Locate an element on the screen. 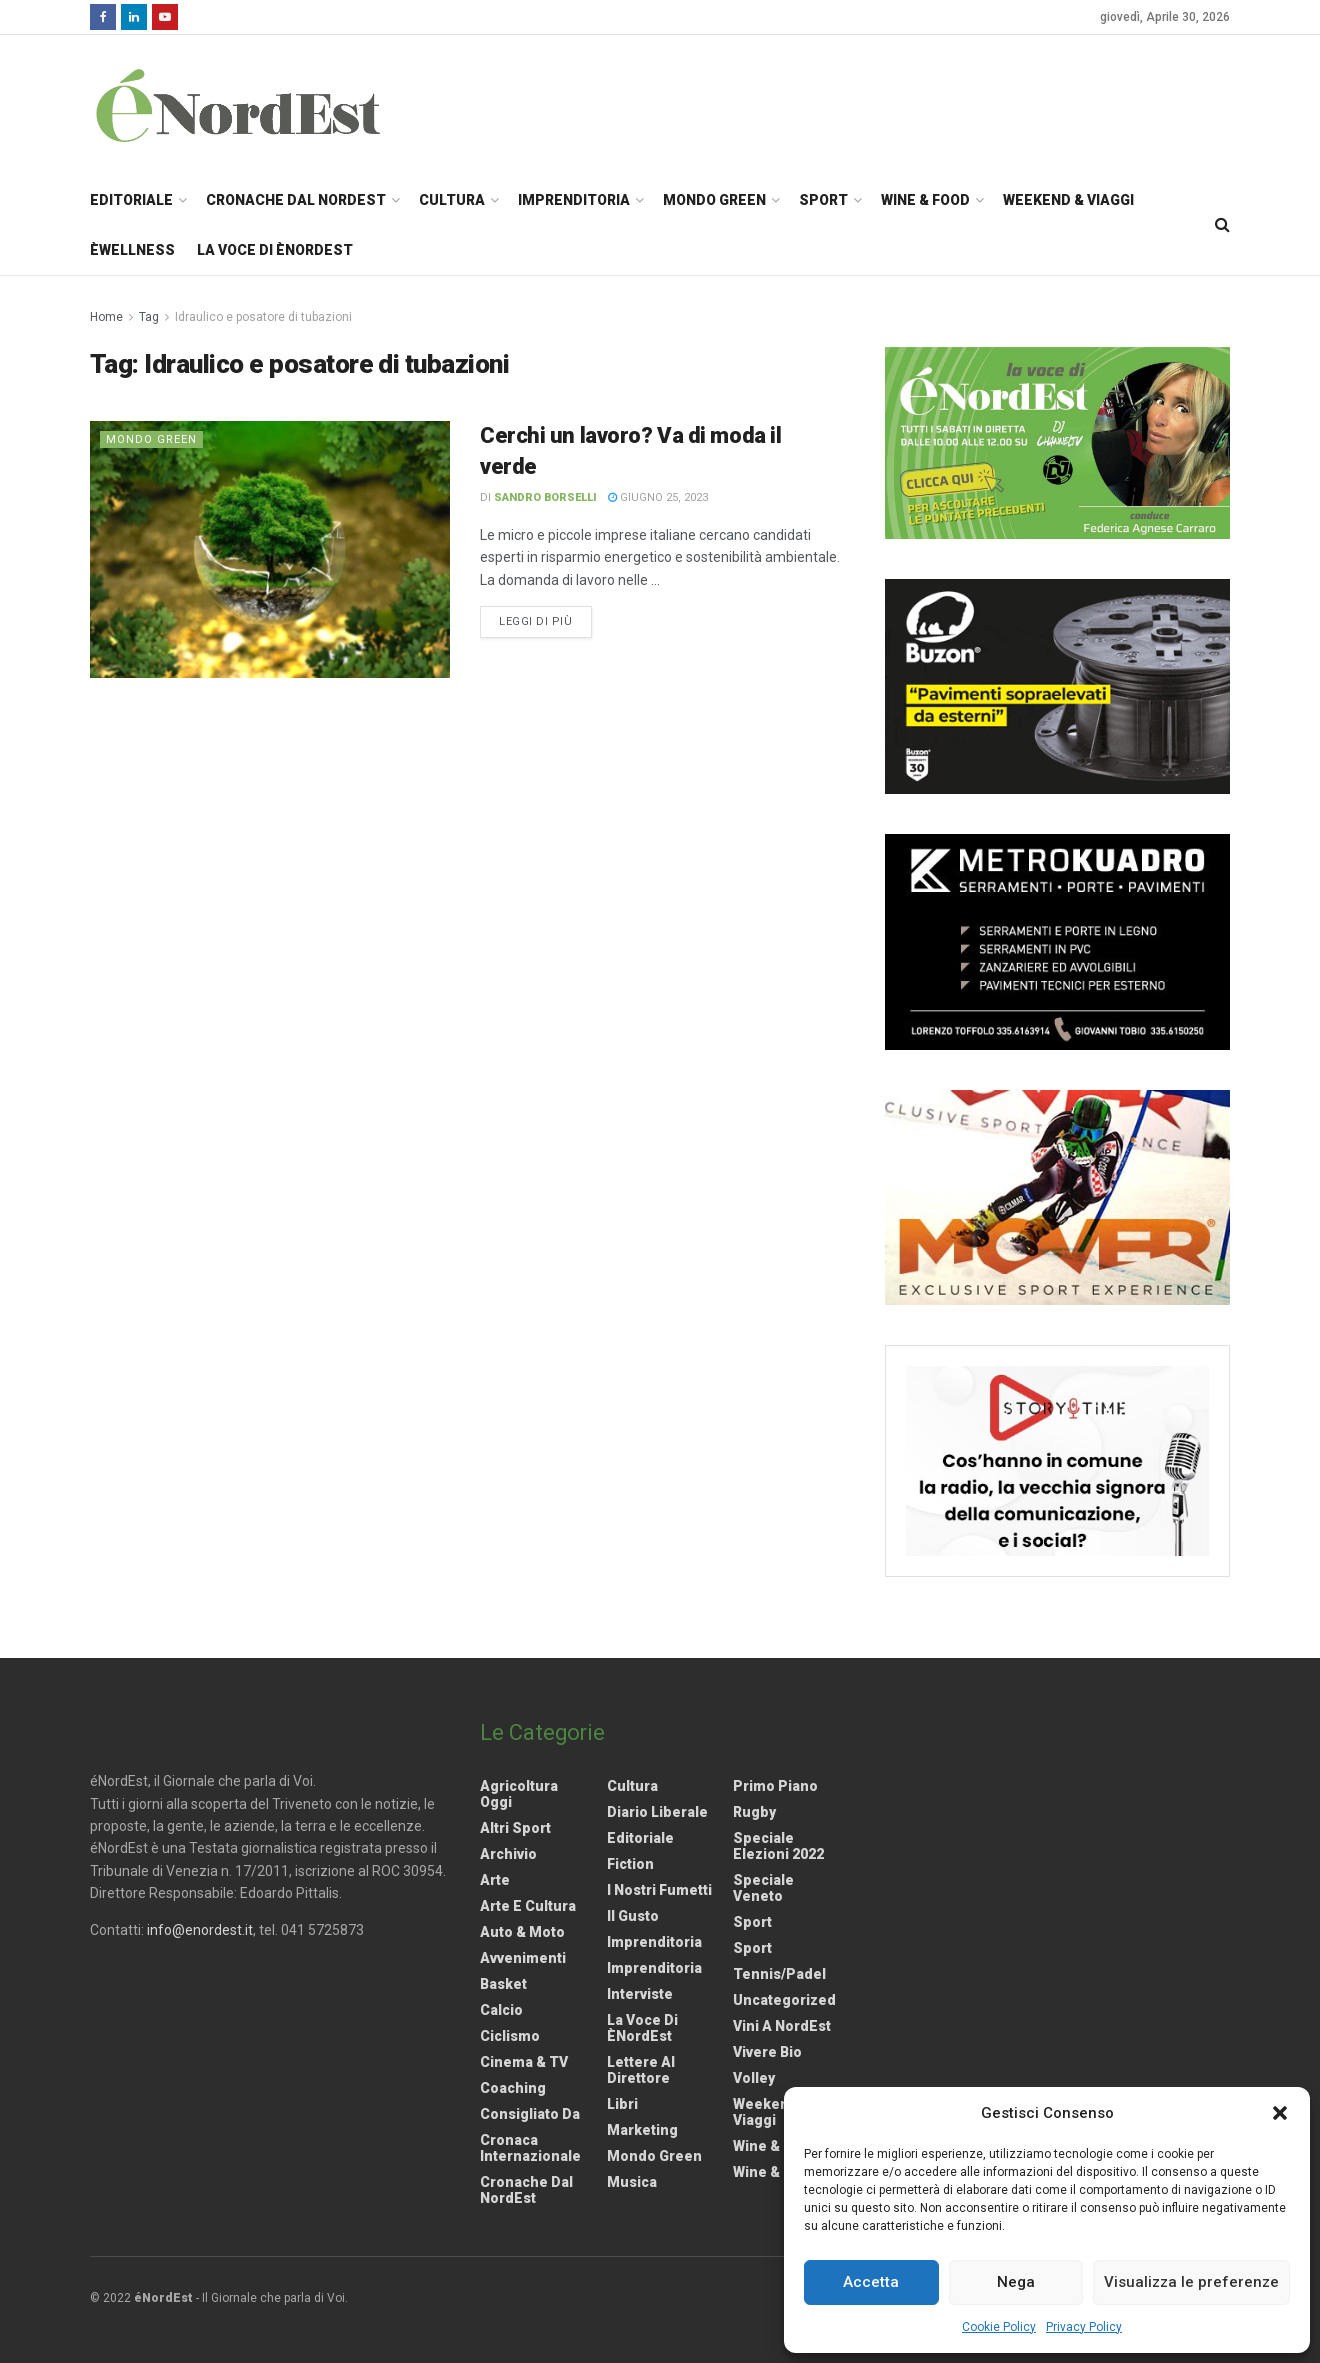 Image resolution: width=1320 pixels, height=2363 pixels. Avvenimenti is located at coordinates (523, 1958).